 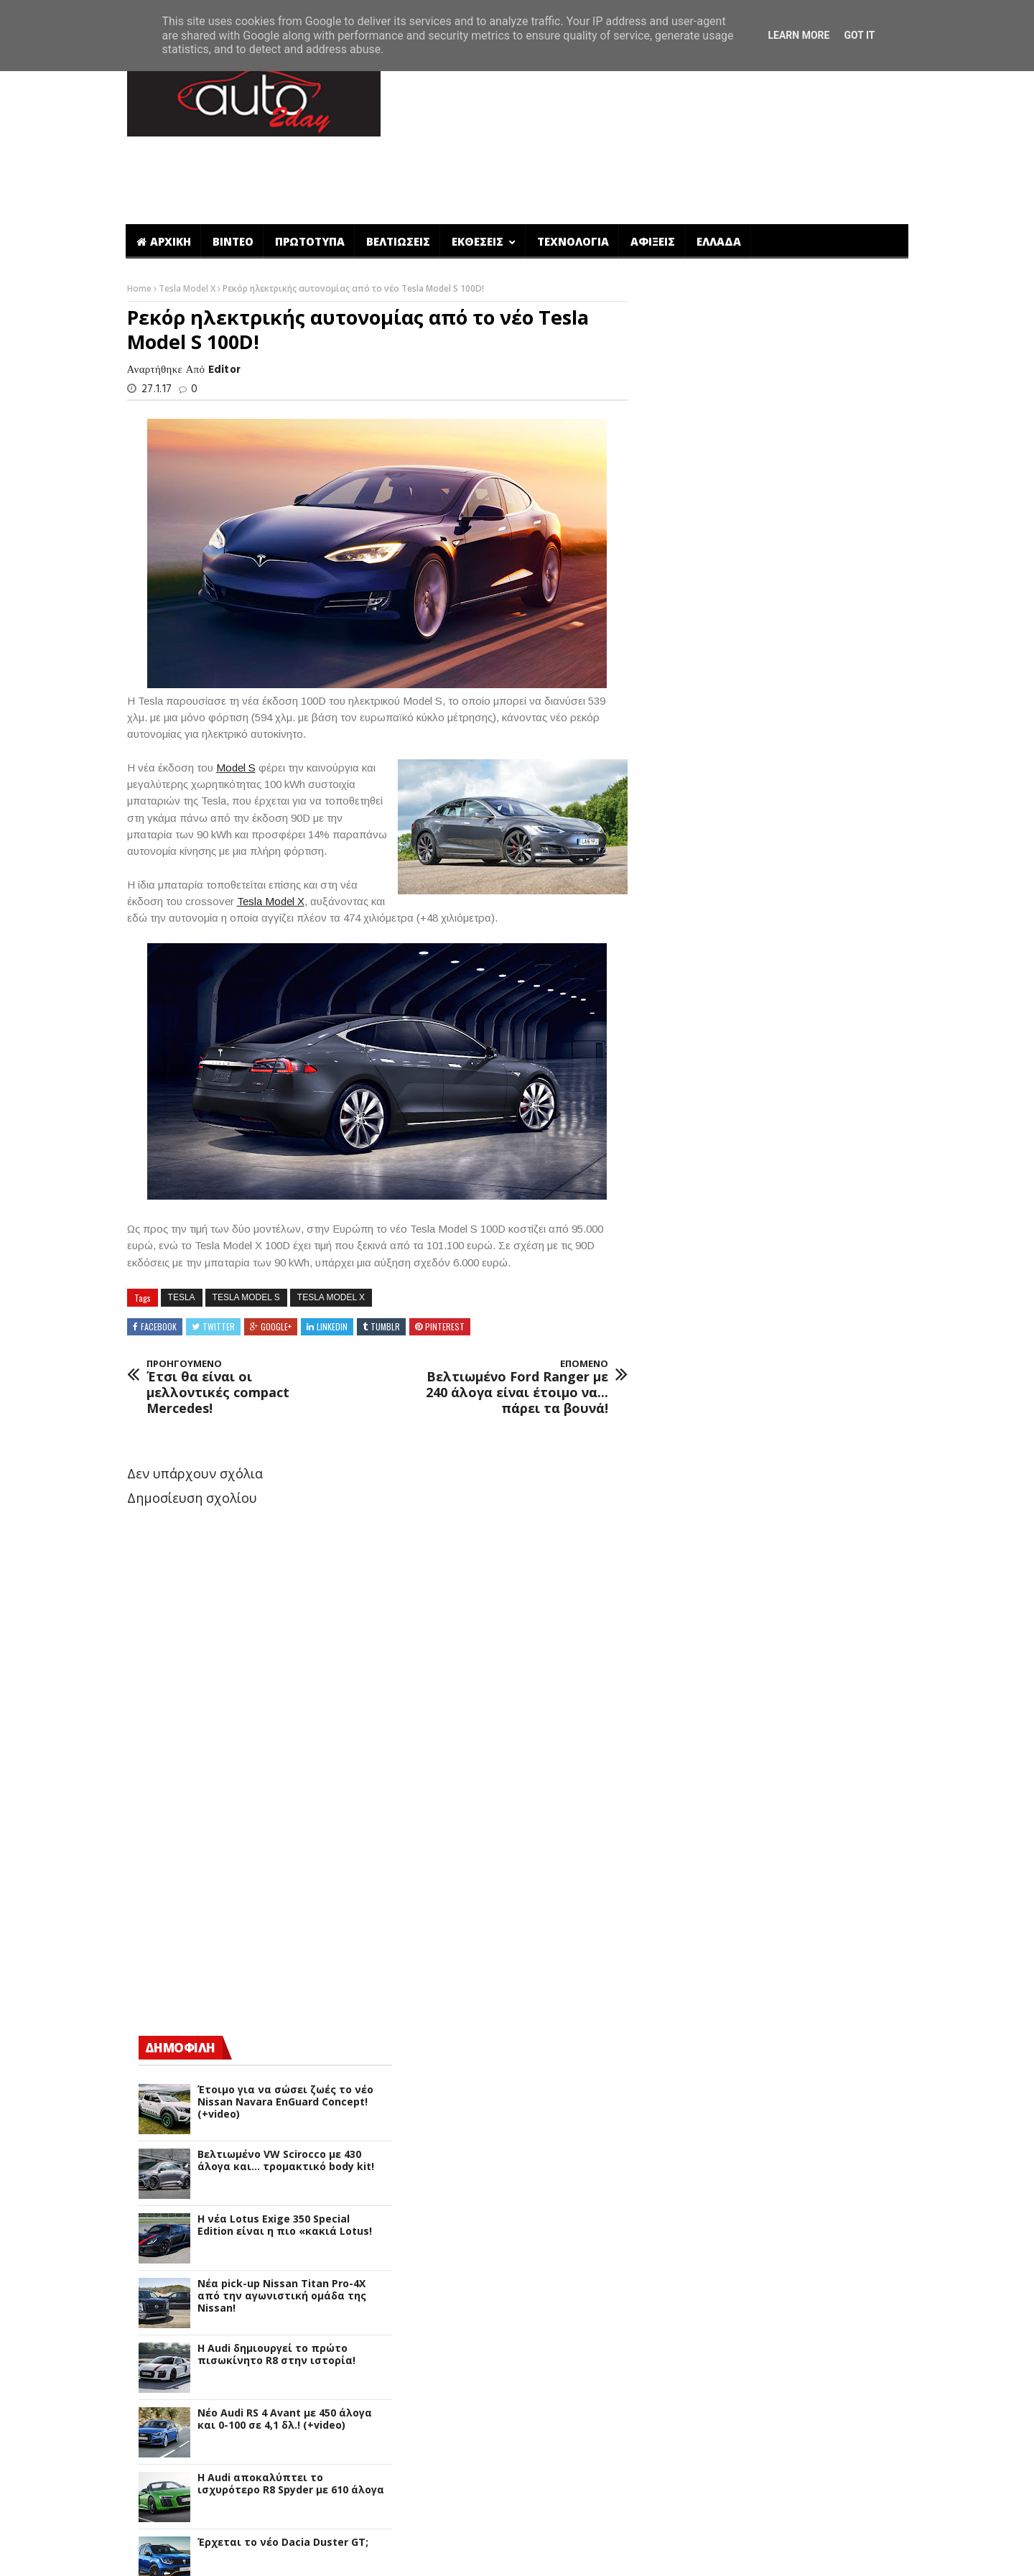 I want to click on Tesla Model S, so click(x=245, y=1226).